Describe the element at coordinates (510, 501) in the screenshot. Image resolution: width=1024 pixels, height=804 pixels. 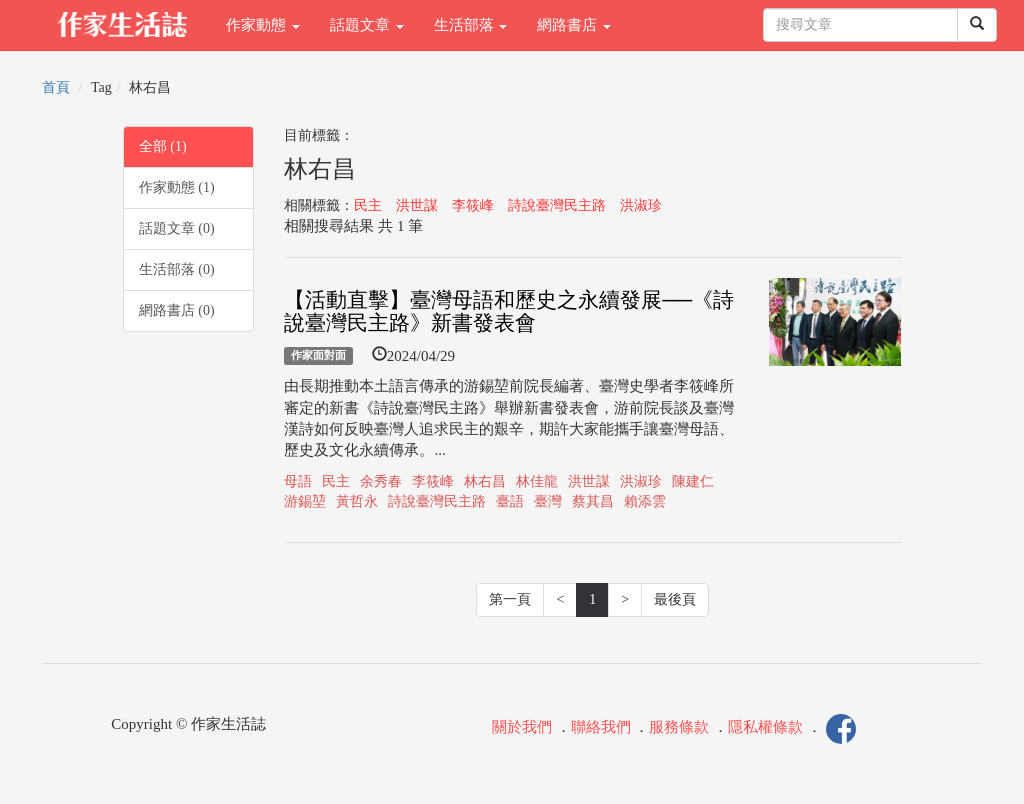
I see `臺語` at that location.